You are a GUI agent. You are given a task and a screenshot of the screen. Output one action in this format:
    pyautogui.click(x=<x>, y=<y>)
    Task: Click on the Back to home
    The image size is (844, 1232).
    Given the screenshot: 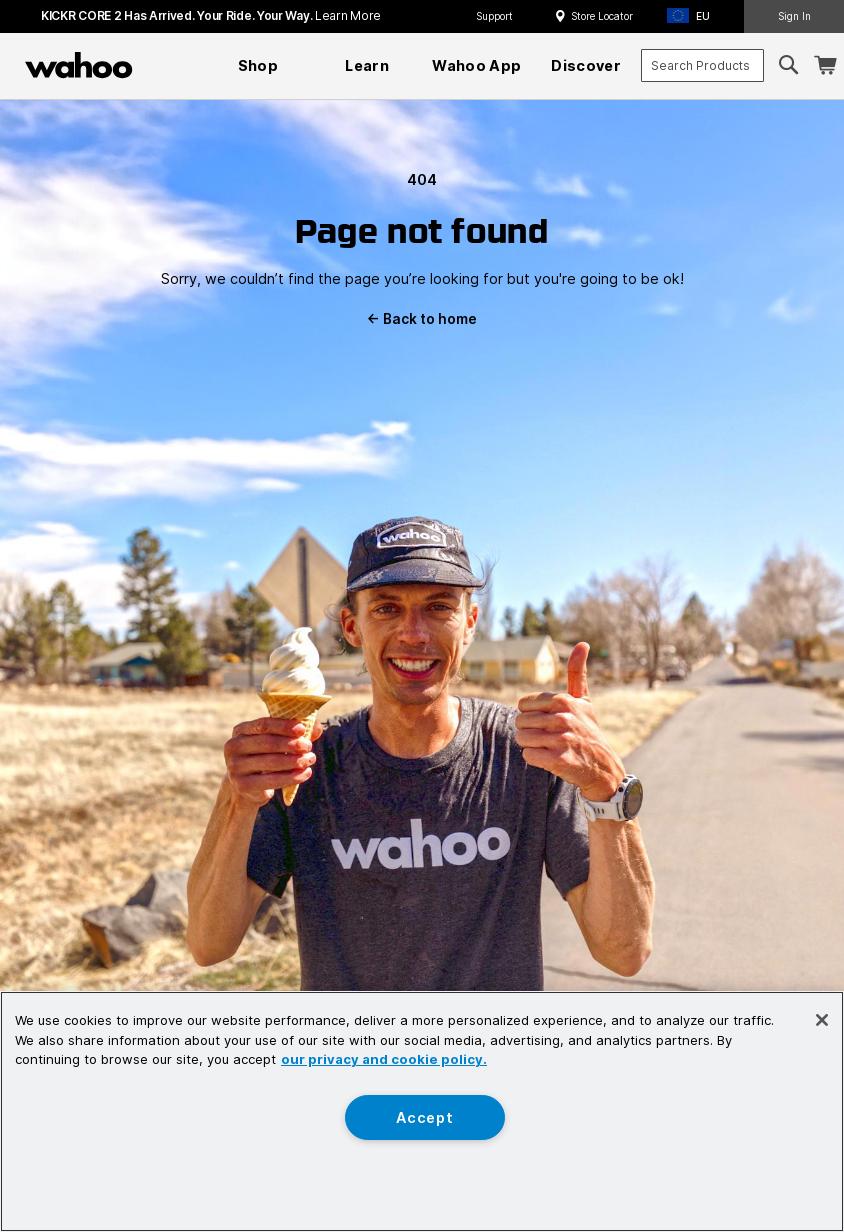 What is the action you would take?
    pyautogui.click(x=422, y=319)
    